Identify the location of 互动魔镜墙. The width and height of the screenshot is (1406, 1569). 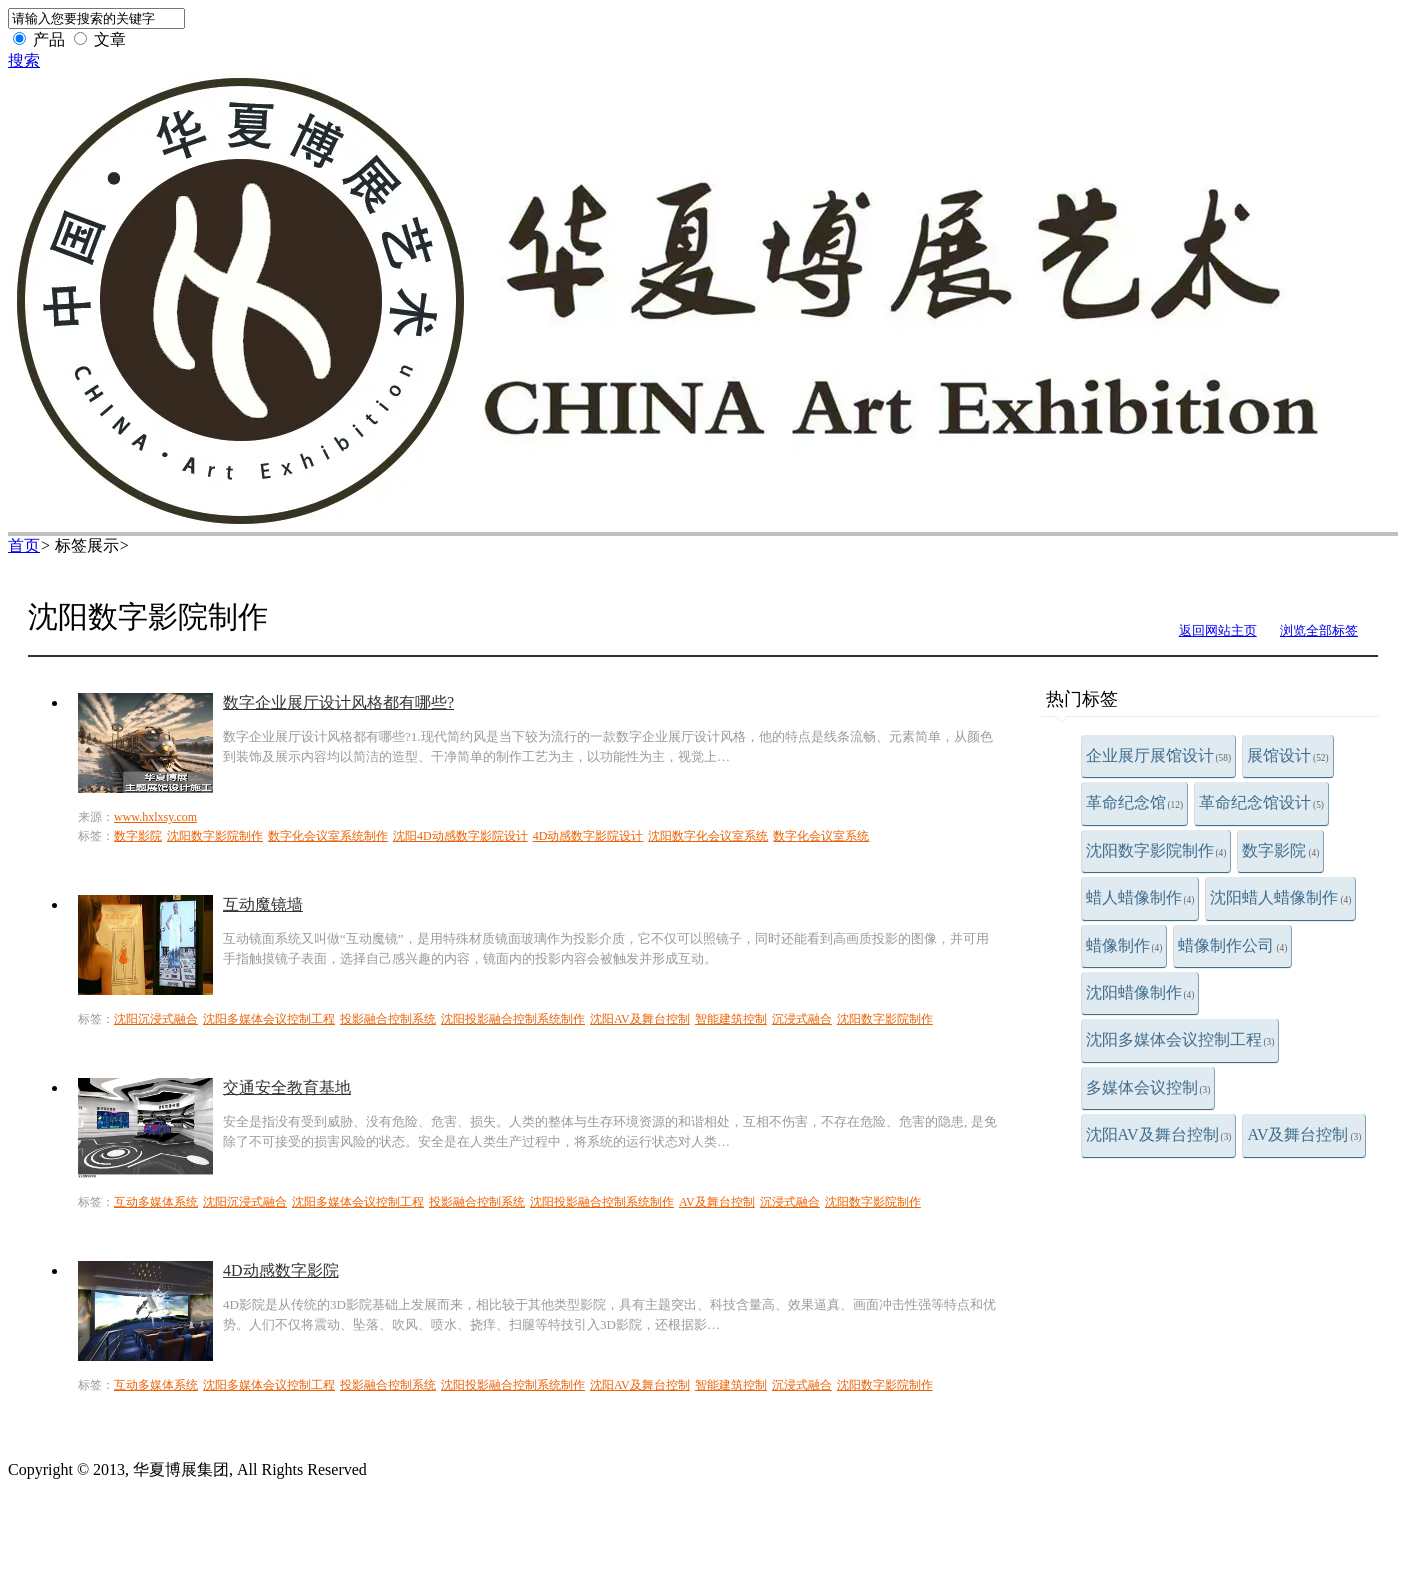
(263, 904).